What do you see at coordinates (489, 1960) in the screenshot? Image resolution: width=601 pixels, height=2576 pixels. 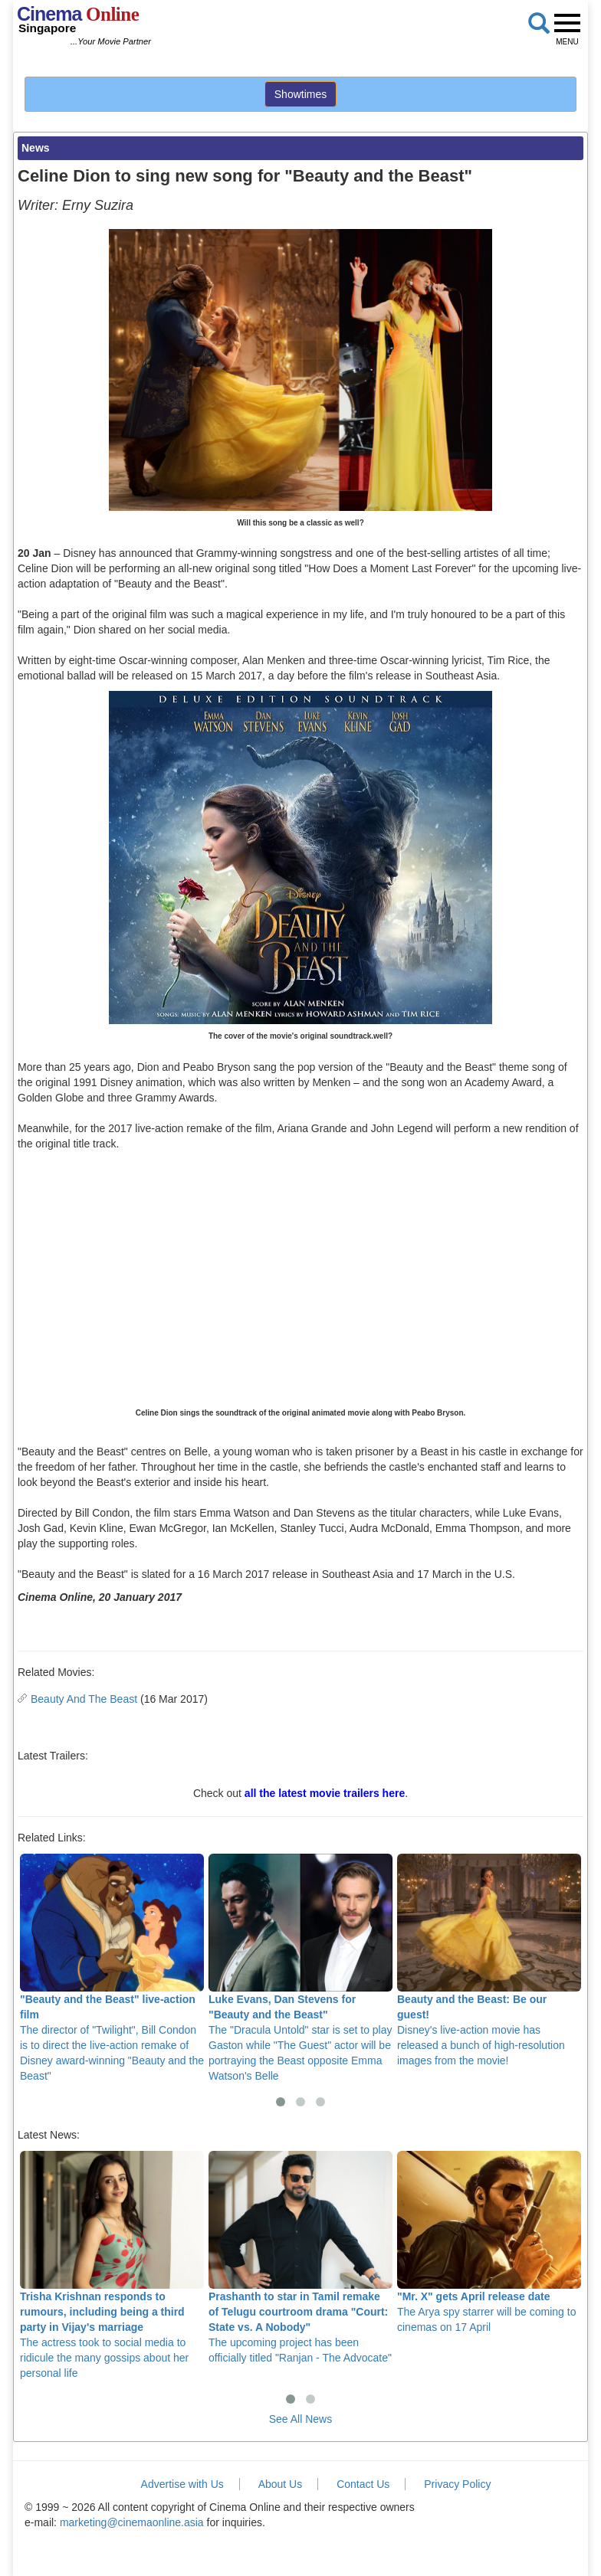 I see `Disney's live-action movie has released a bunch of high-resolution images from the movie!` at bounding box center [489, 1960].